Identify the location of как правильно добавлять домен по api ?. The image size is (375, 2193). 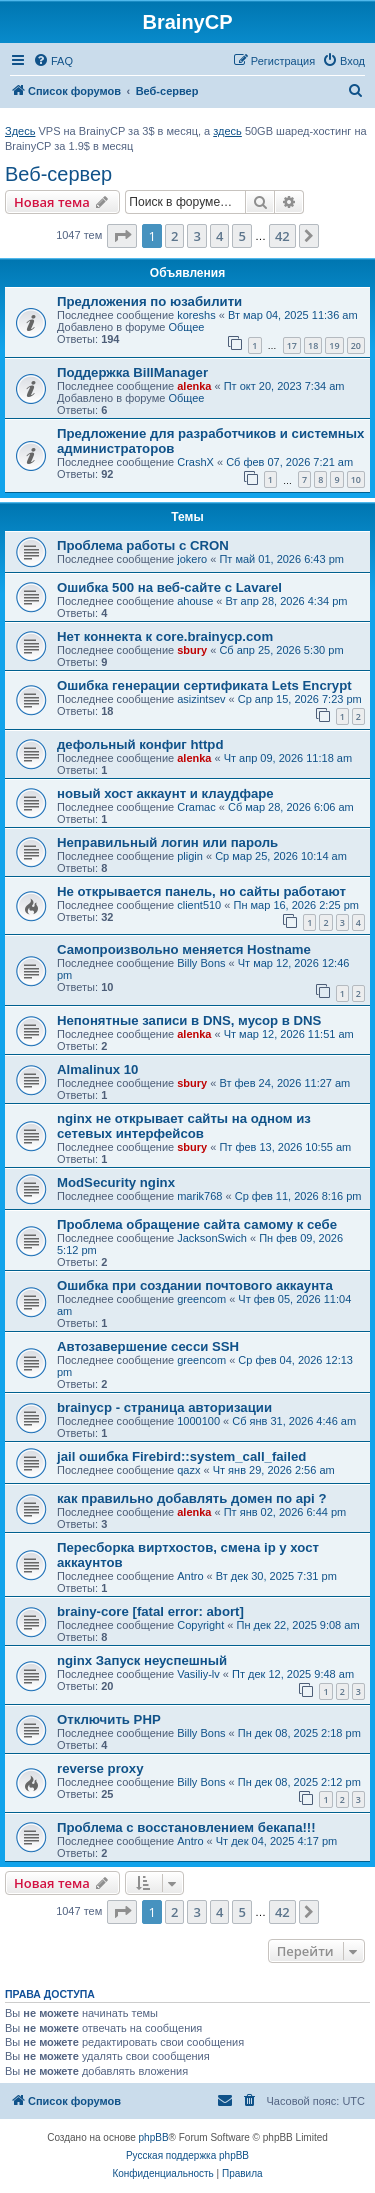
(192, 1498).